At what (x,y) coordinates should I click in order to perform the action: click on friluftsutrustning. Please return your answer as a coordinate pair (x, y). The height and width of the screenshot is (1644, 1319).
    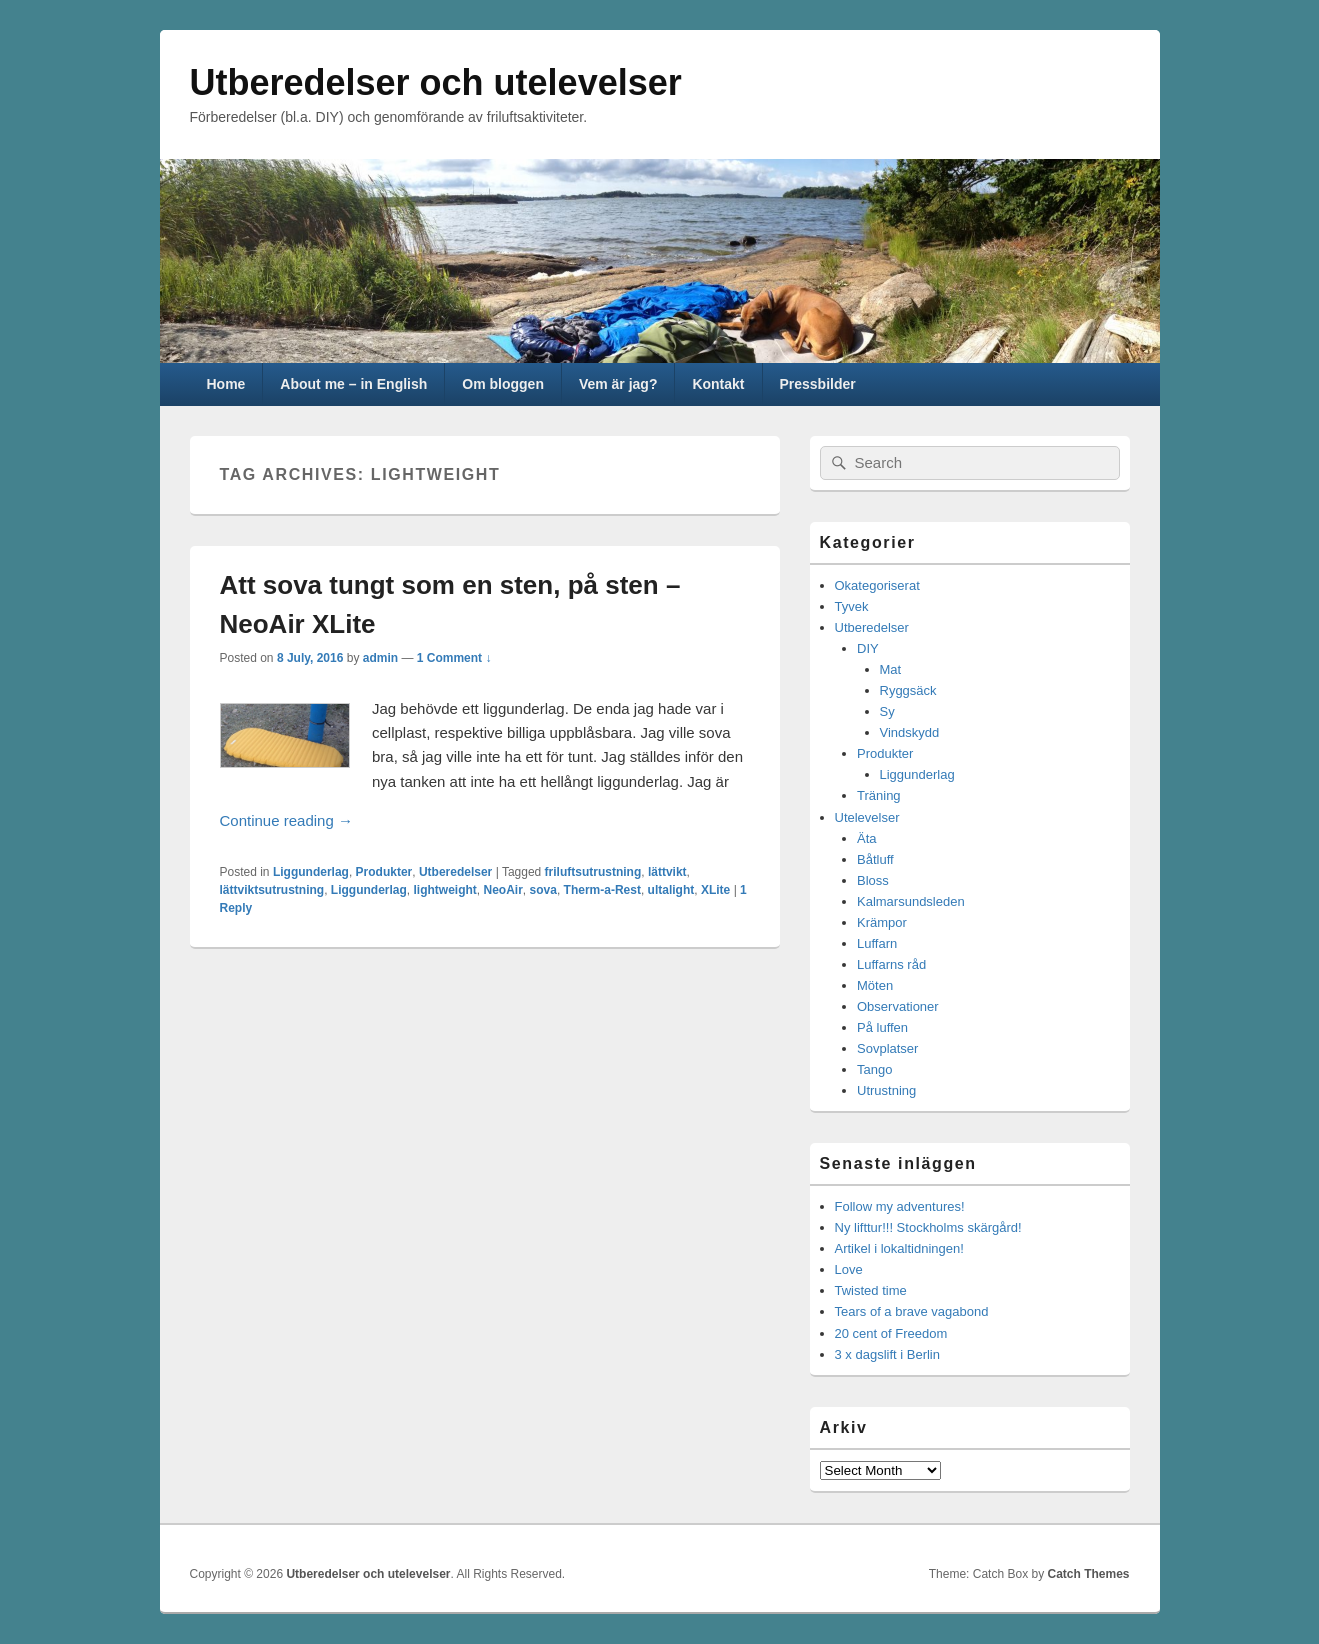
    Looking at the image, I should click on (593, 872).